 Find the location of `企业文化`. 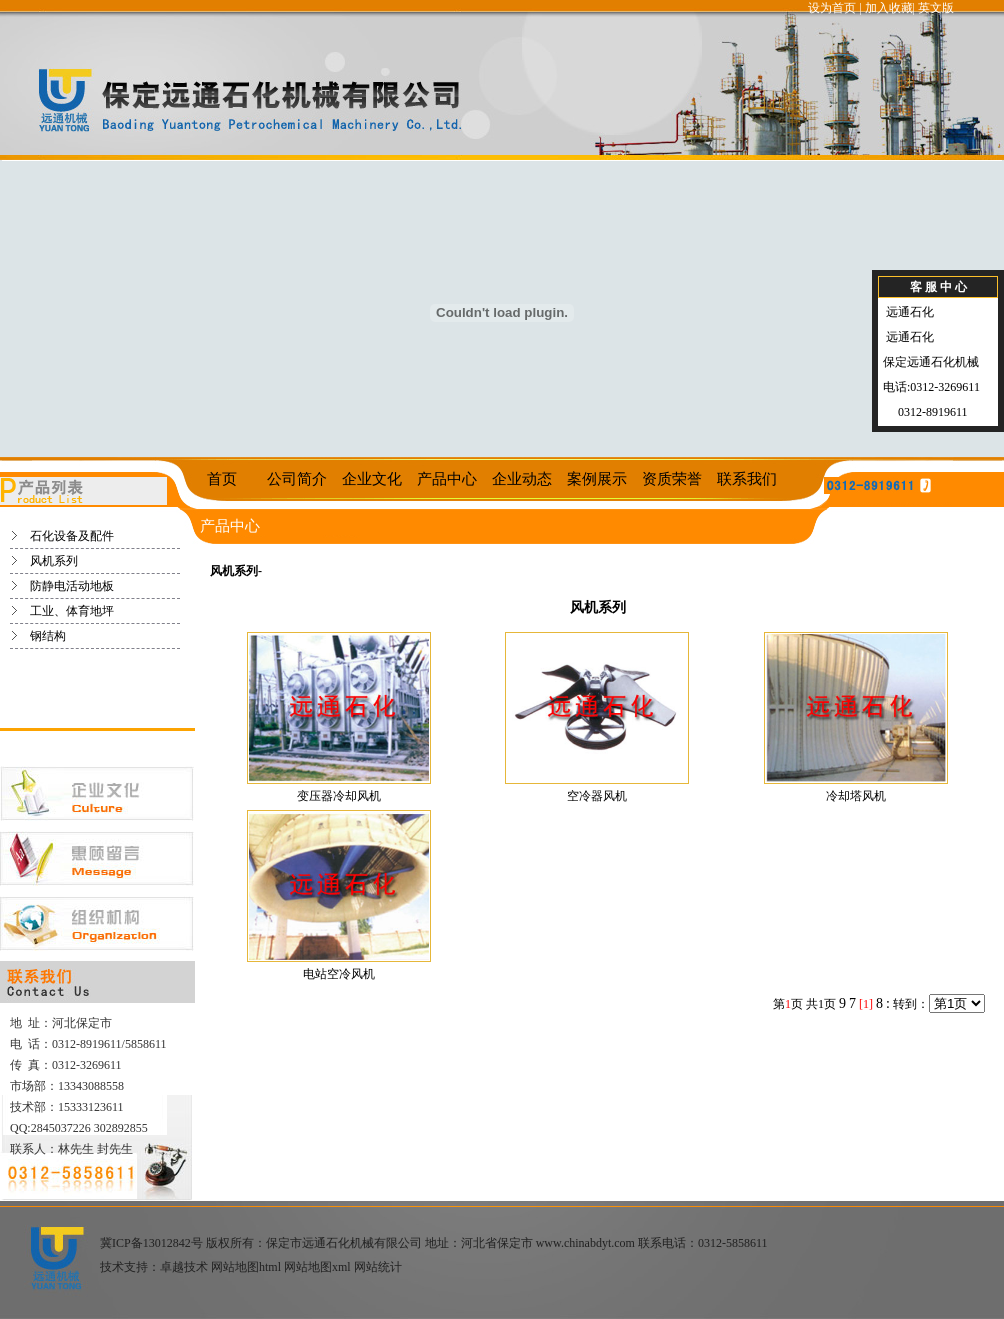

企业文化 is located at coordinates (372, 479).